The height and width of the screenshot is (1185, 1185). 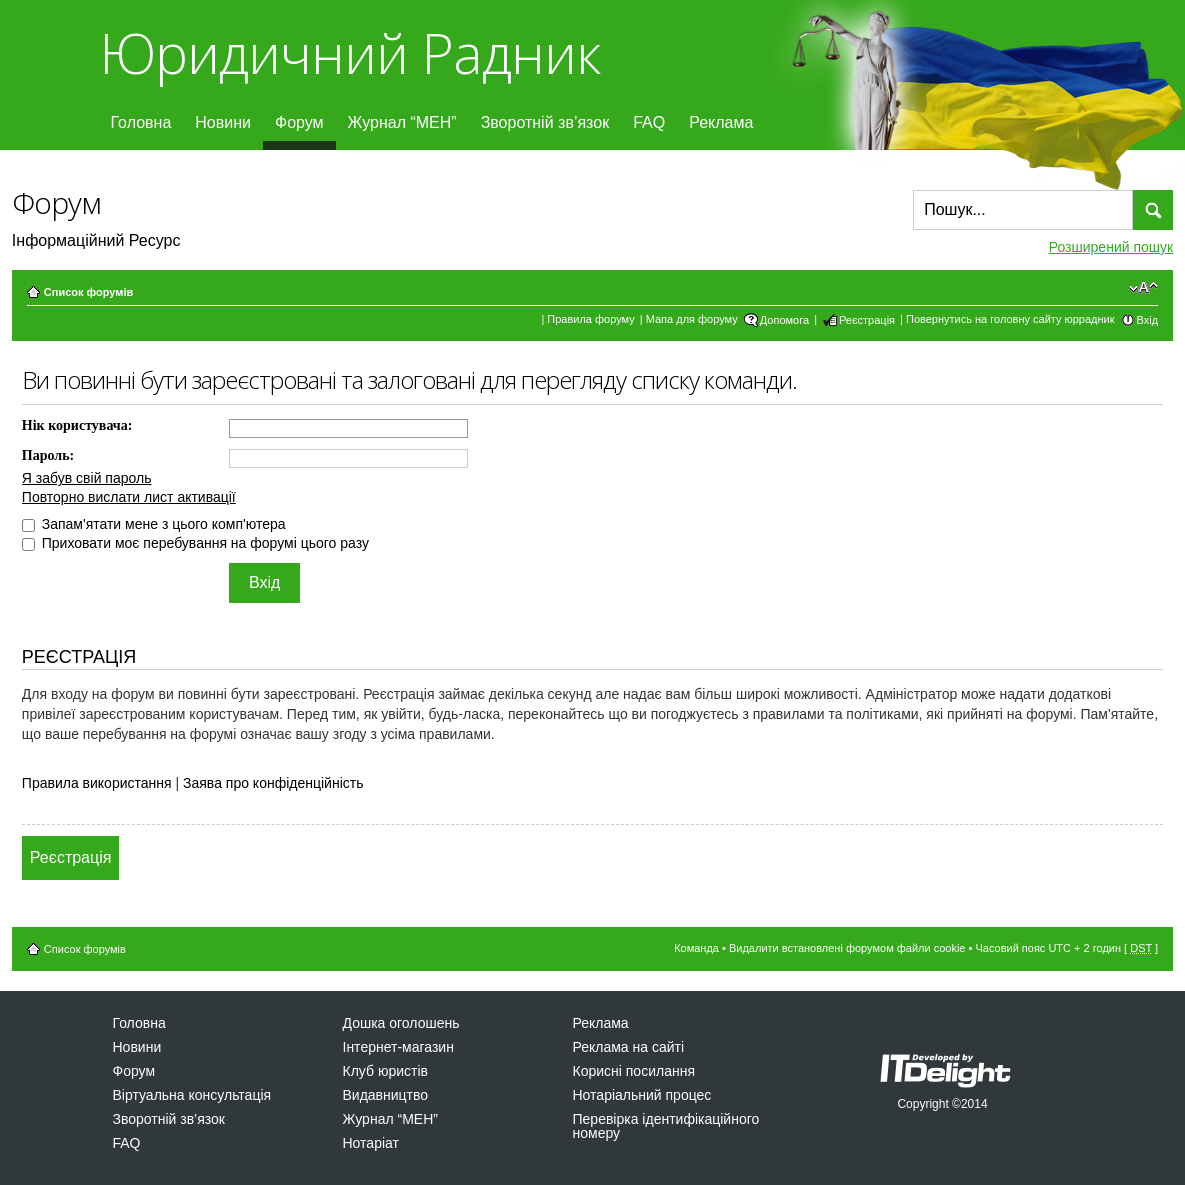 What do you see at coordinates (371, 1143) in the screenshot?
I see `Нотаріат` at bounding box center [371, 1143].